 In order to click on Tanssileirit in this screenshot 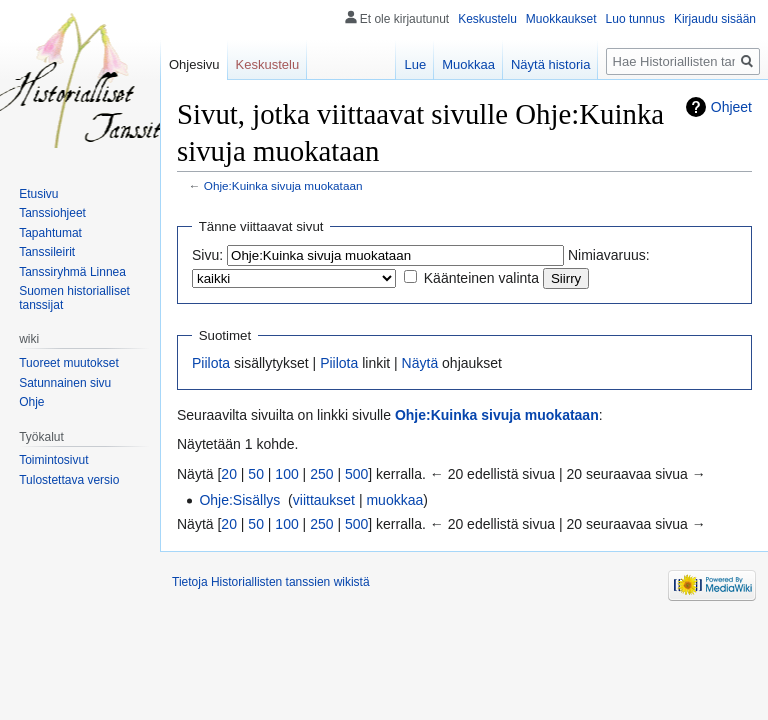, I will do `click(47, 252)`.